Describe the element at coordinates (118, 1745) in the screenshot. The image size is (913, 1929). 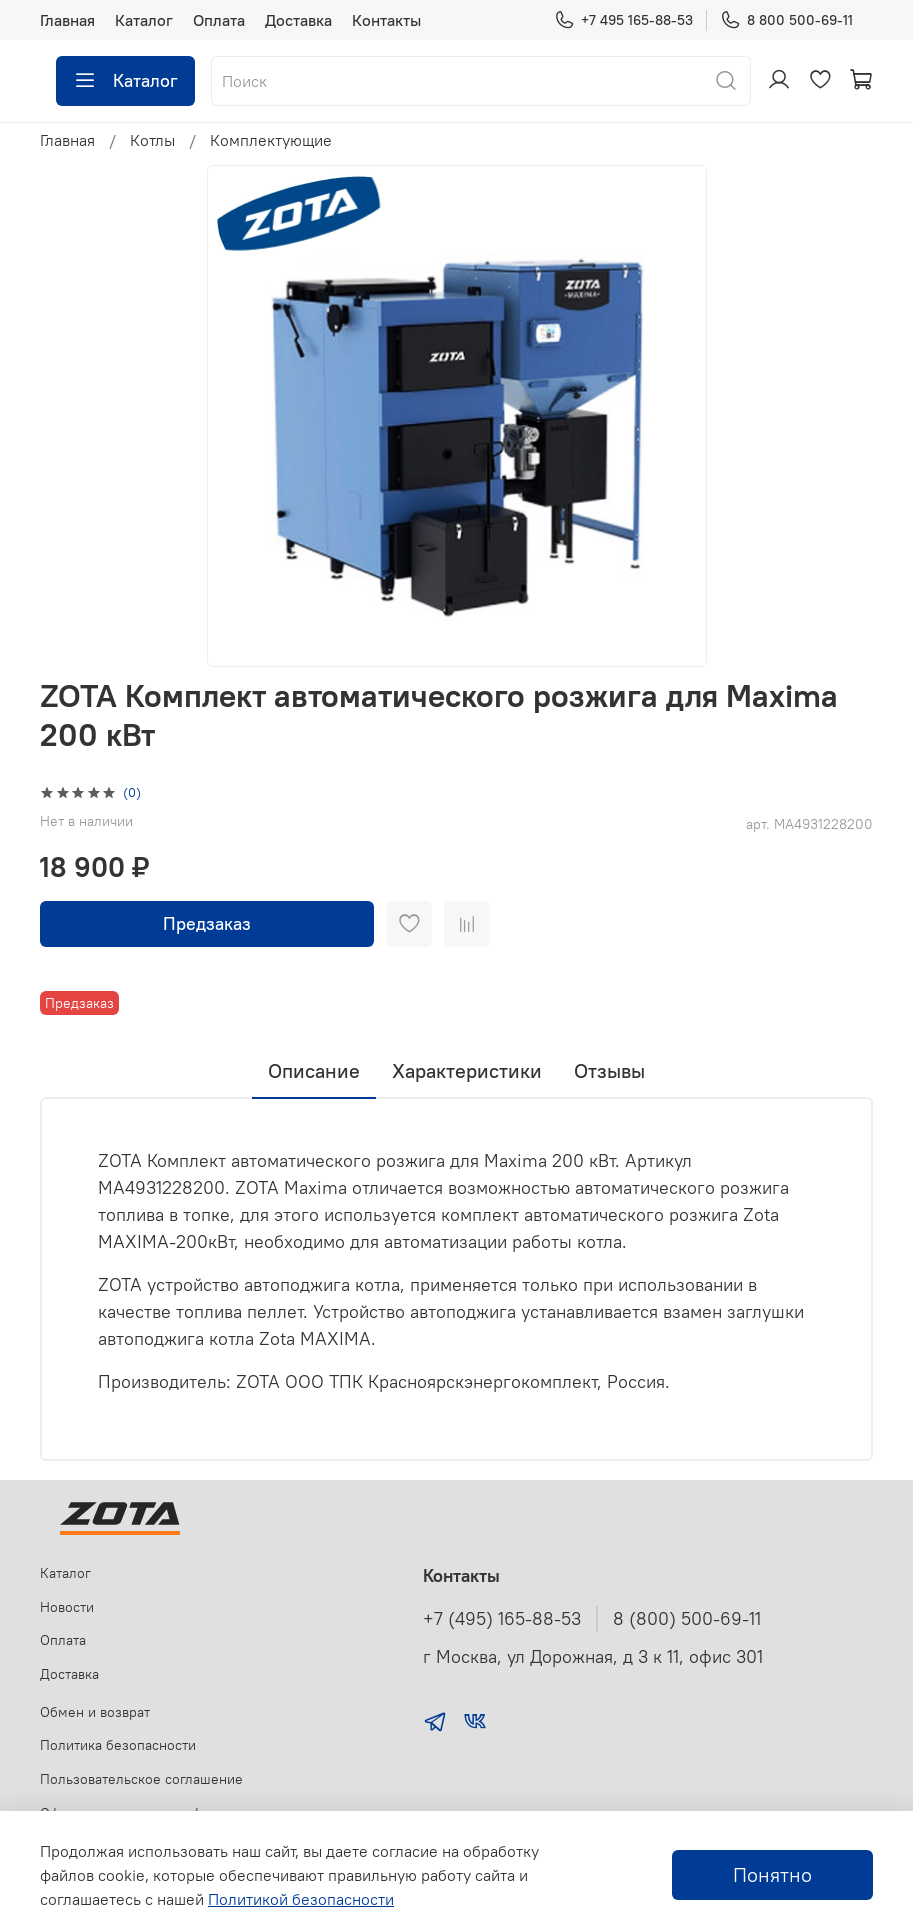
I see `Политика безопасности` at that location.